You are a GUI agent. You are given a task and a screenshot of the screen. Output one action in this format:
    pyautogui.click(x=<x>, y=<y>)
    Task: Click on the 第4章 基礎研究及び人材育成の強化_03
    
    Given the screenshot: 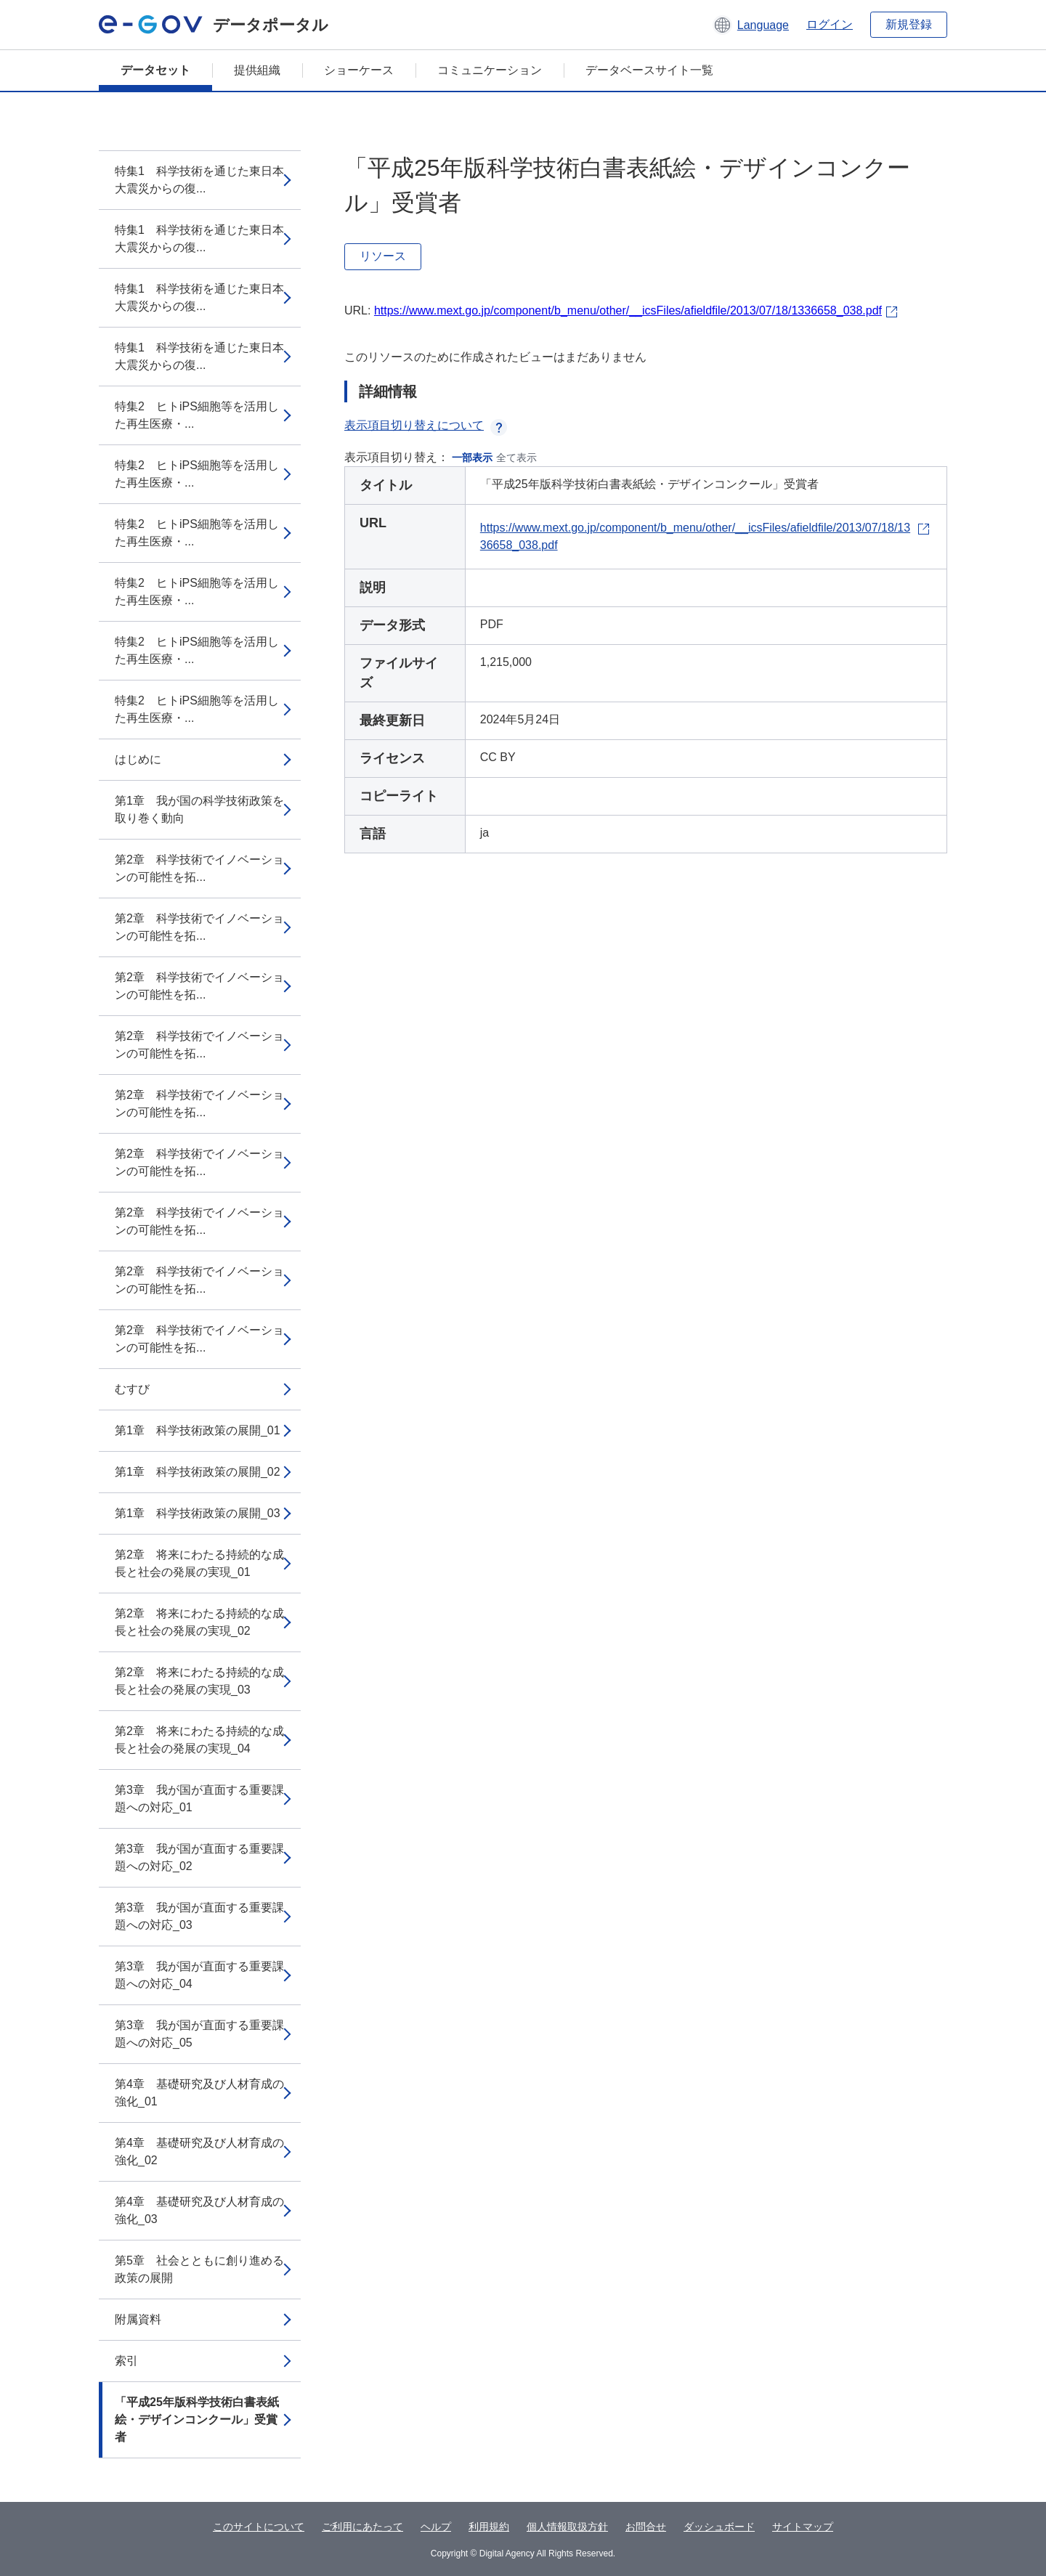 What is the action you would take?
    pyautogui.click(x=199, y=2210)
    